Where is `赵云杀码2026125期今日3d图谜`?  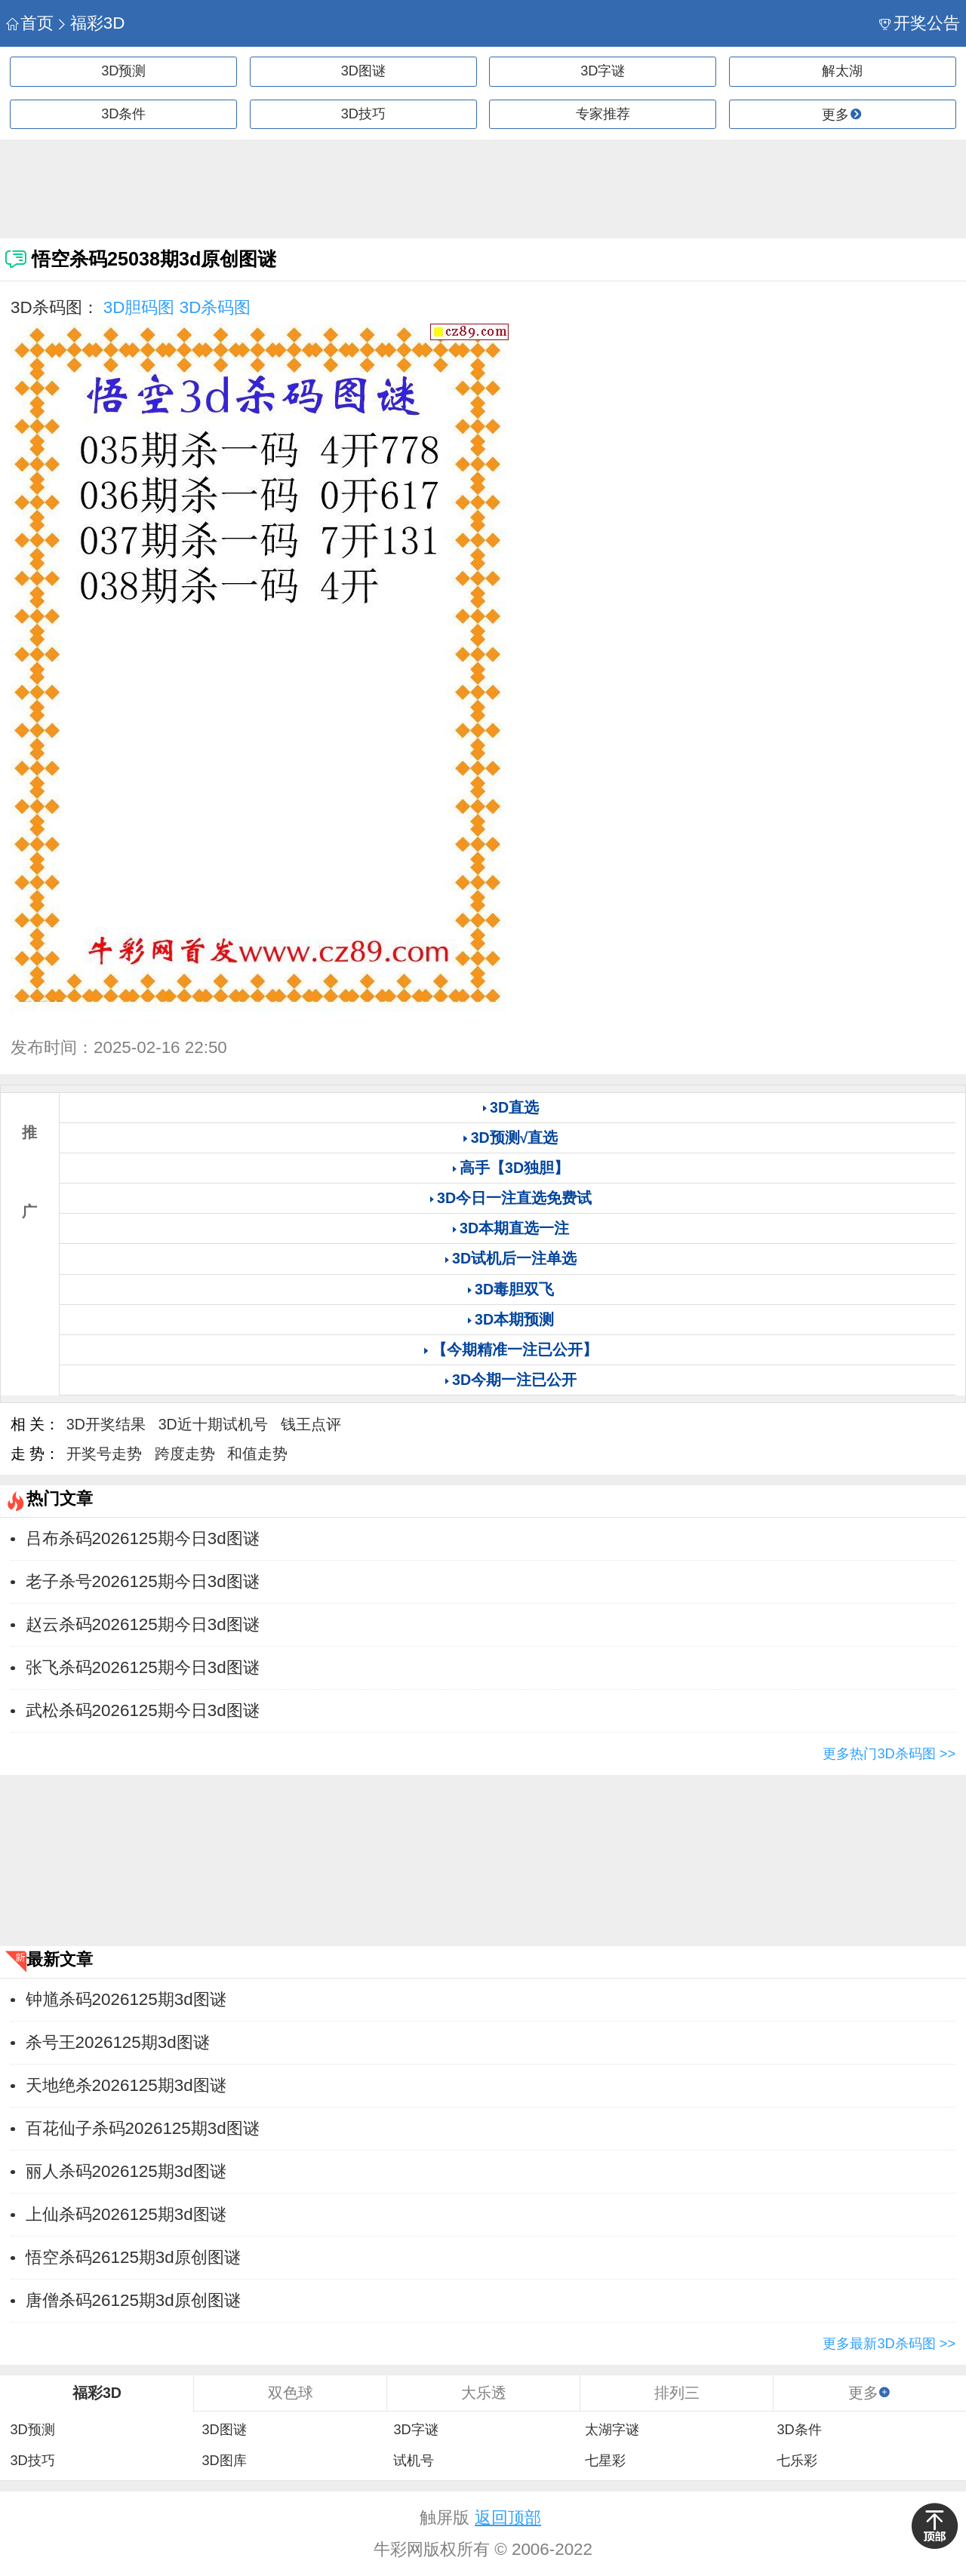 赵云杀码2026125期今日3d图谜 is located at coordinates (143, 1624).